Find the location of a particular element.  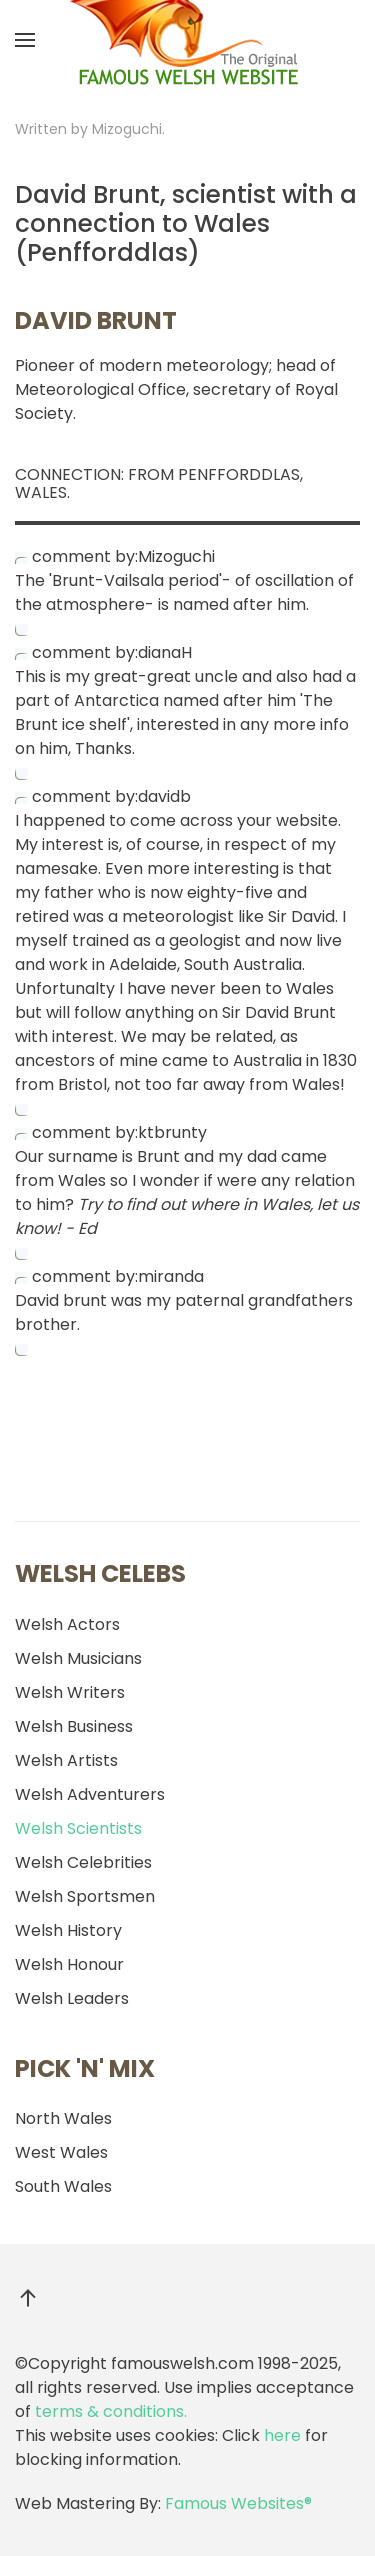

Welsh Leaders is located at coordinates (72, 1998).